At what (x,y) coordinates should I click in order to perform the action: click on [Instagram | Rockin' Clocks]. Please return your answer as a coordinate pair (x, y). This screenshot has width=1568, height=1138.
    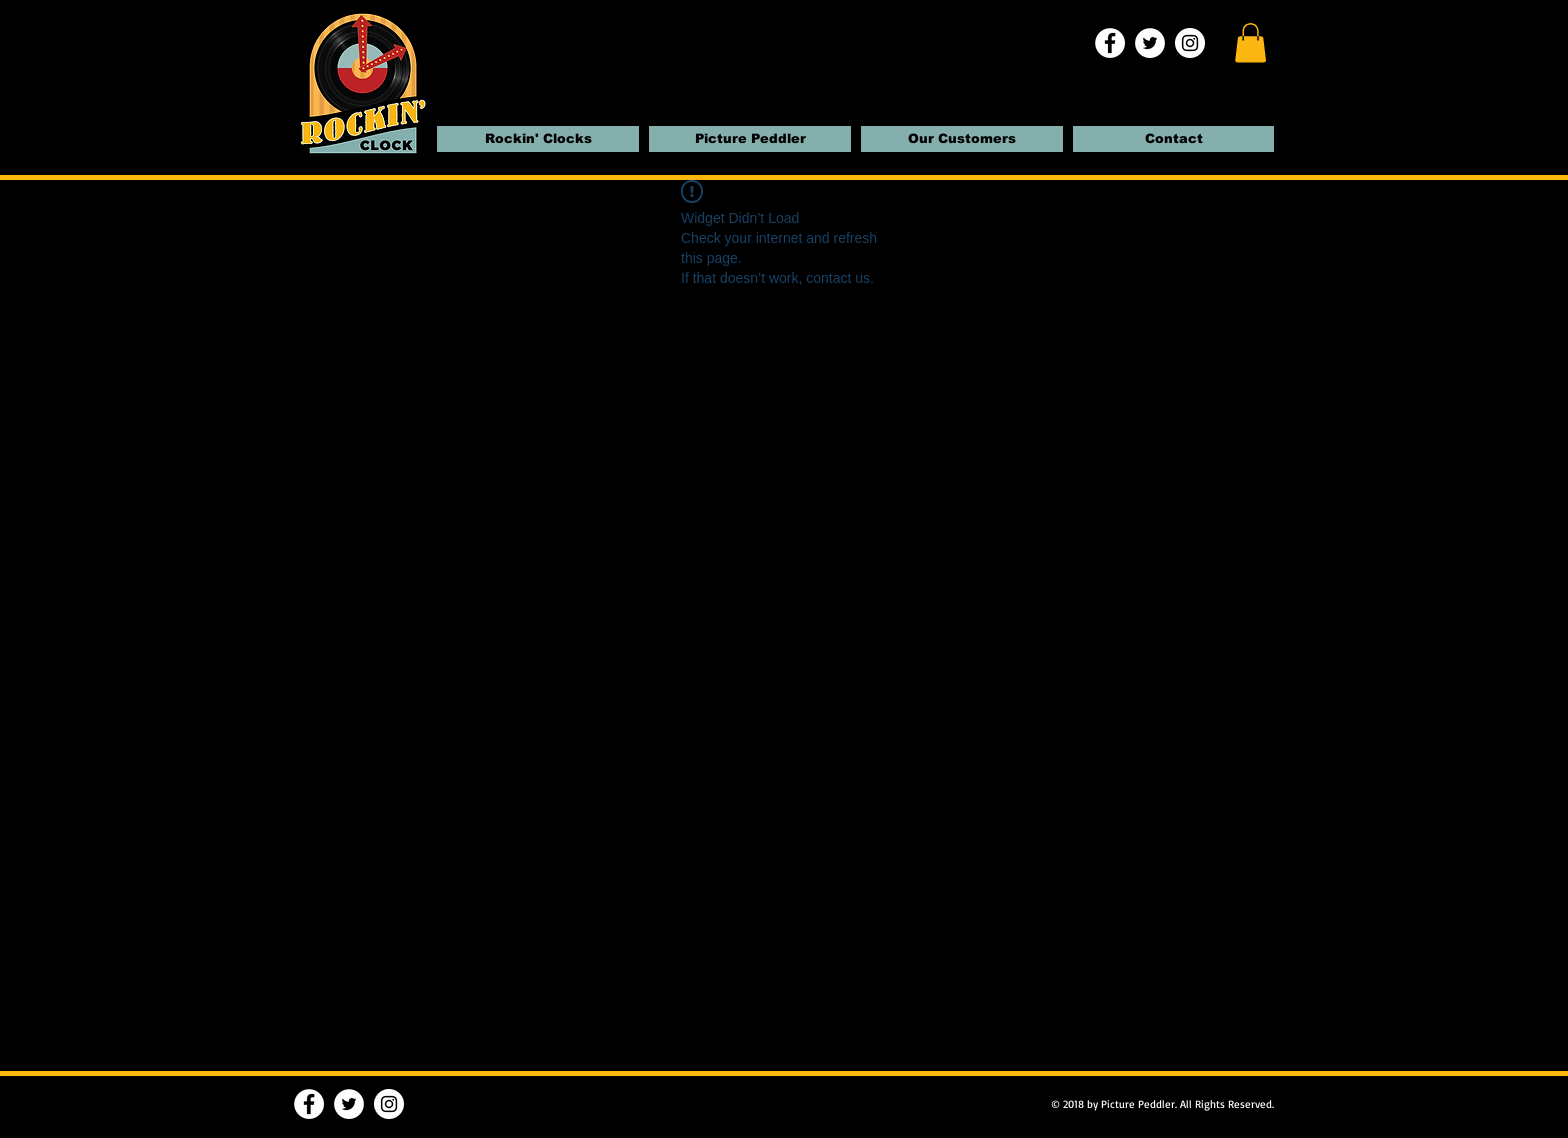
    Looking at the image, I should click on (1190, 43).